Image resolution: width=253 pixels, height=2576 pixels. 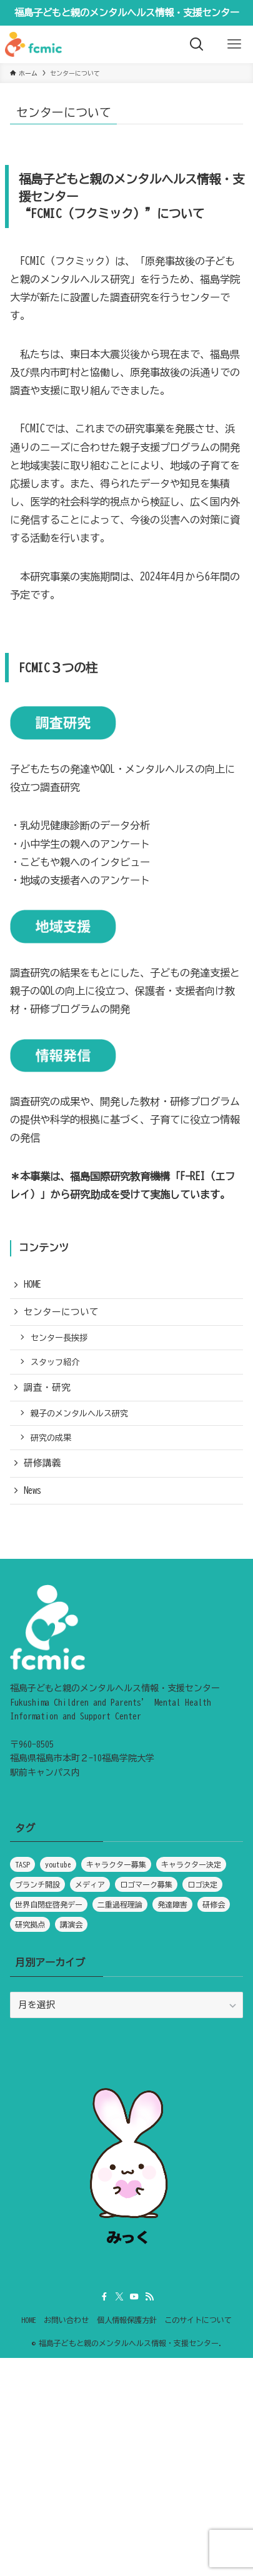 I want to click on ロゴ決定 [ロゴ決定 (1個の項目)], so click(x=202, y=1884).